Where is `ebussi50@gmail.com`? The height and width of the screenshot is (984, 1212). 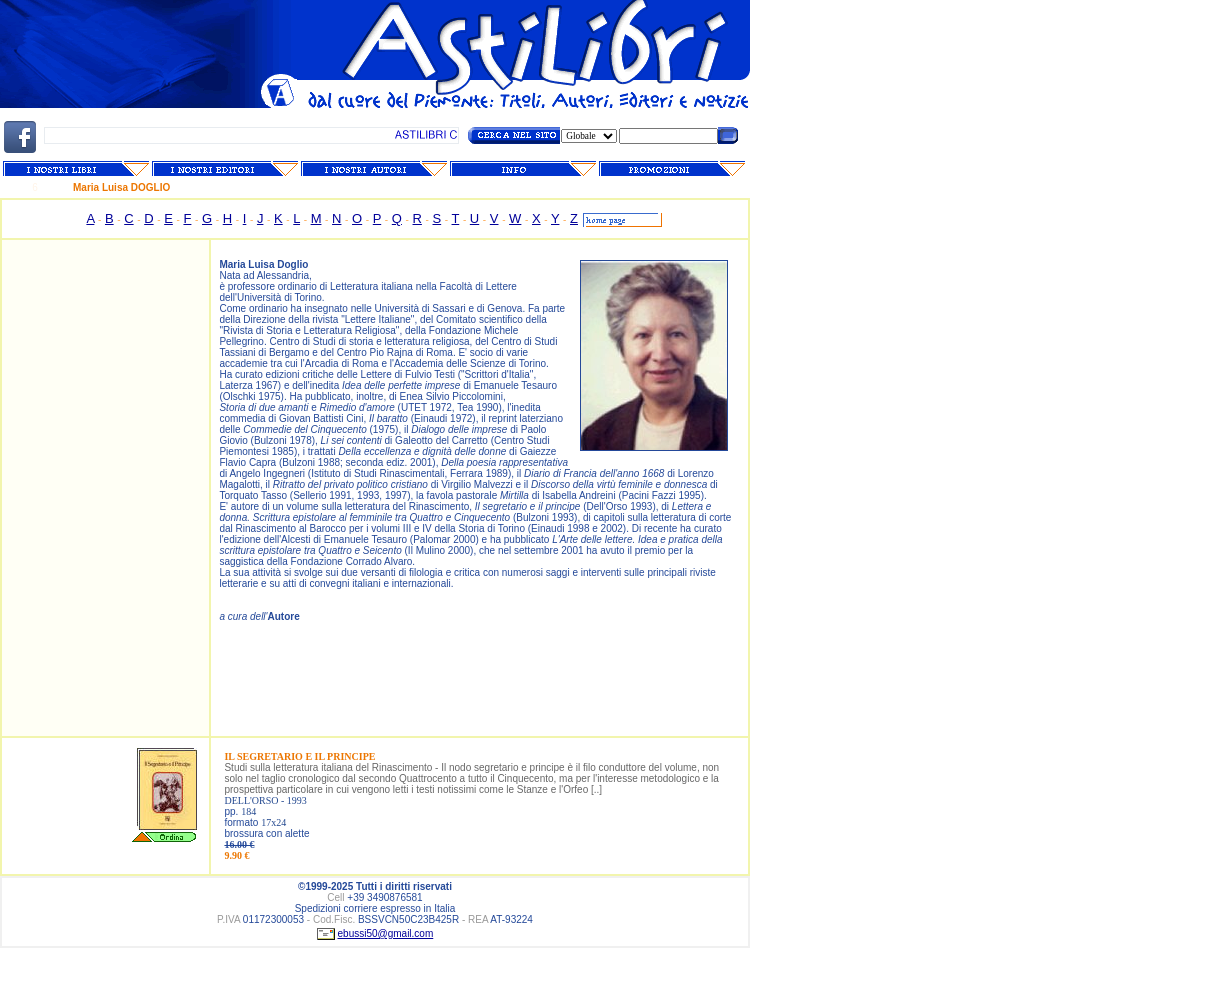
ebussi50@gmail.com is located at coordinates (386, 933).